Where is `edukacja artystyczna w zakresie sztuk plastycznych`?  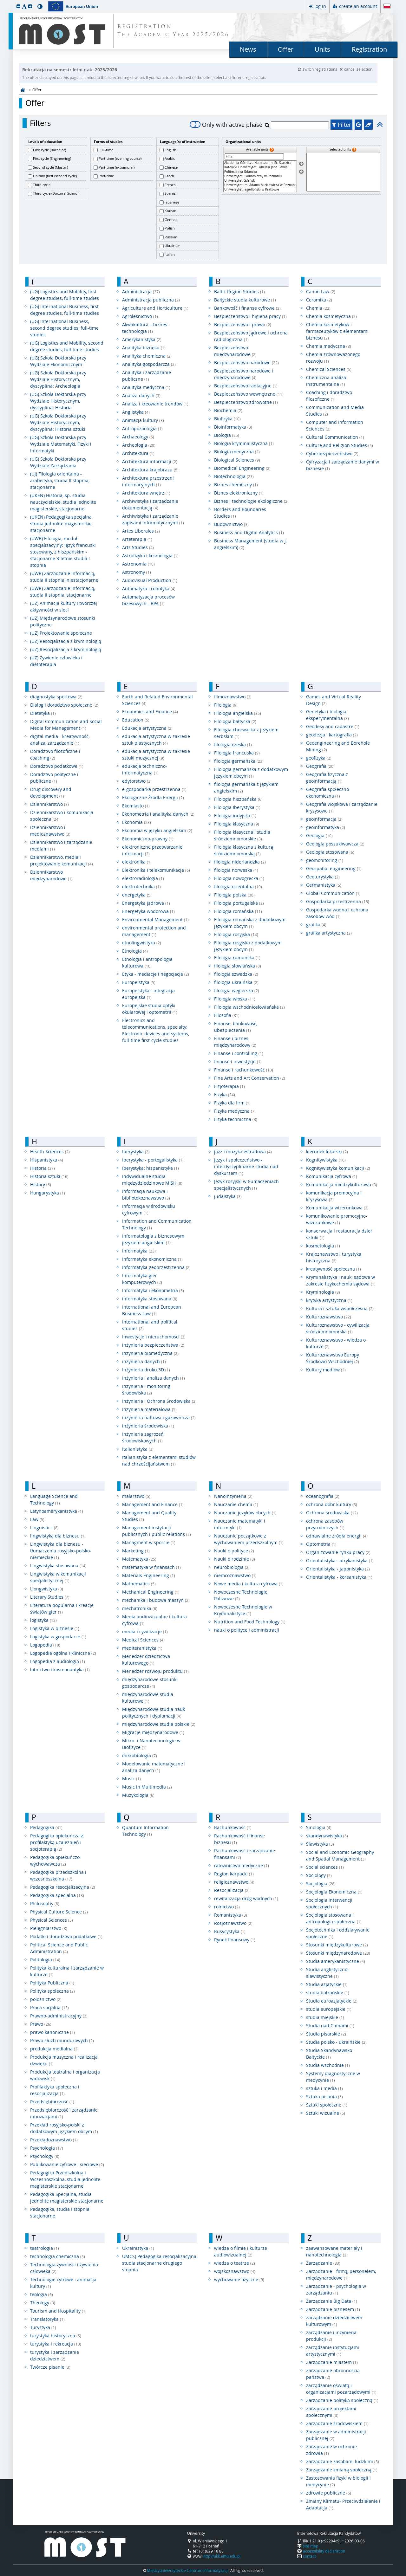 edukacja artystyczna w zakresie sztuk plastycznych is located at coordinates (156, 739).